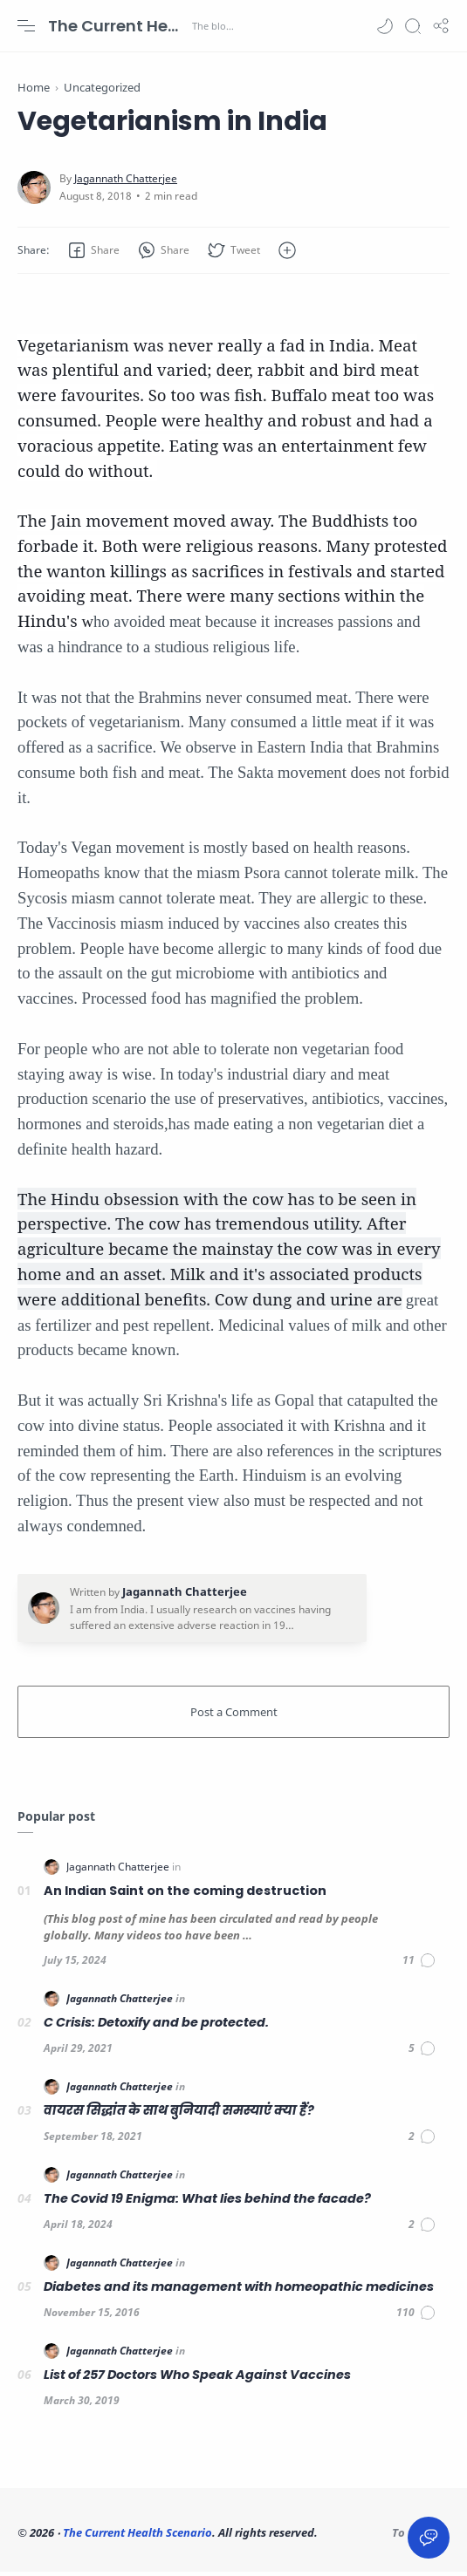 This screenshot has width=467, height=2576. What do you see at coordinates (385, 26) in the screenshot?
I see `[button]` at bounding box center [385, 26].